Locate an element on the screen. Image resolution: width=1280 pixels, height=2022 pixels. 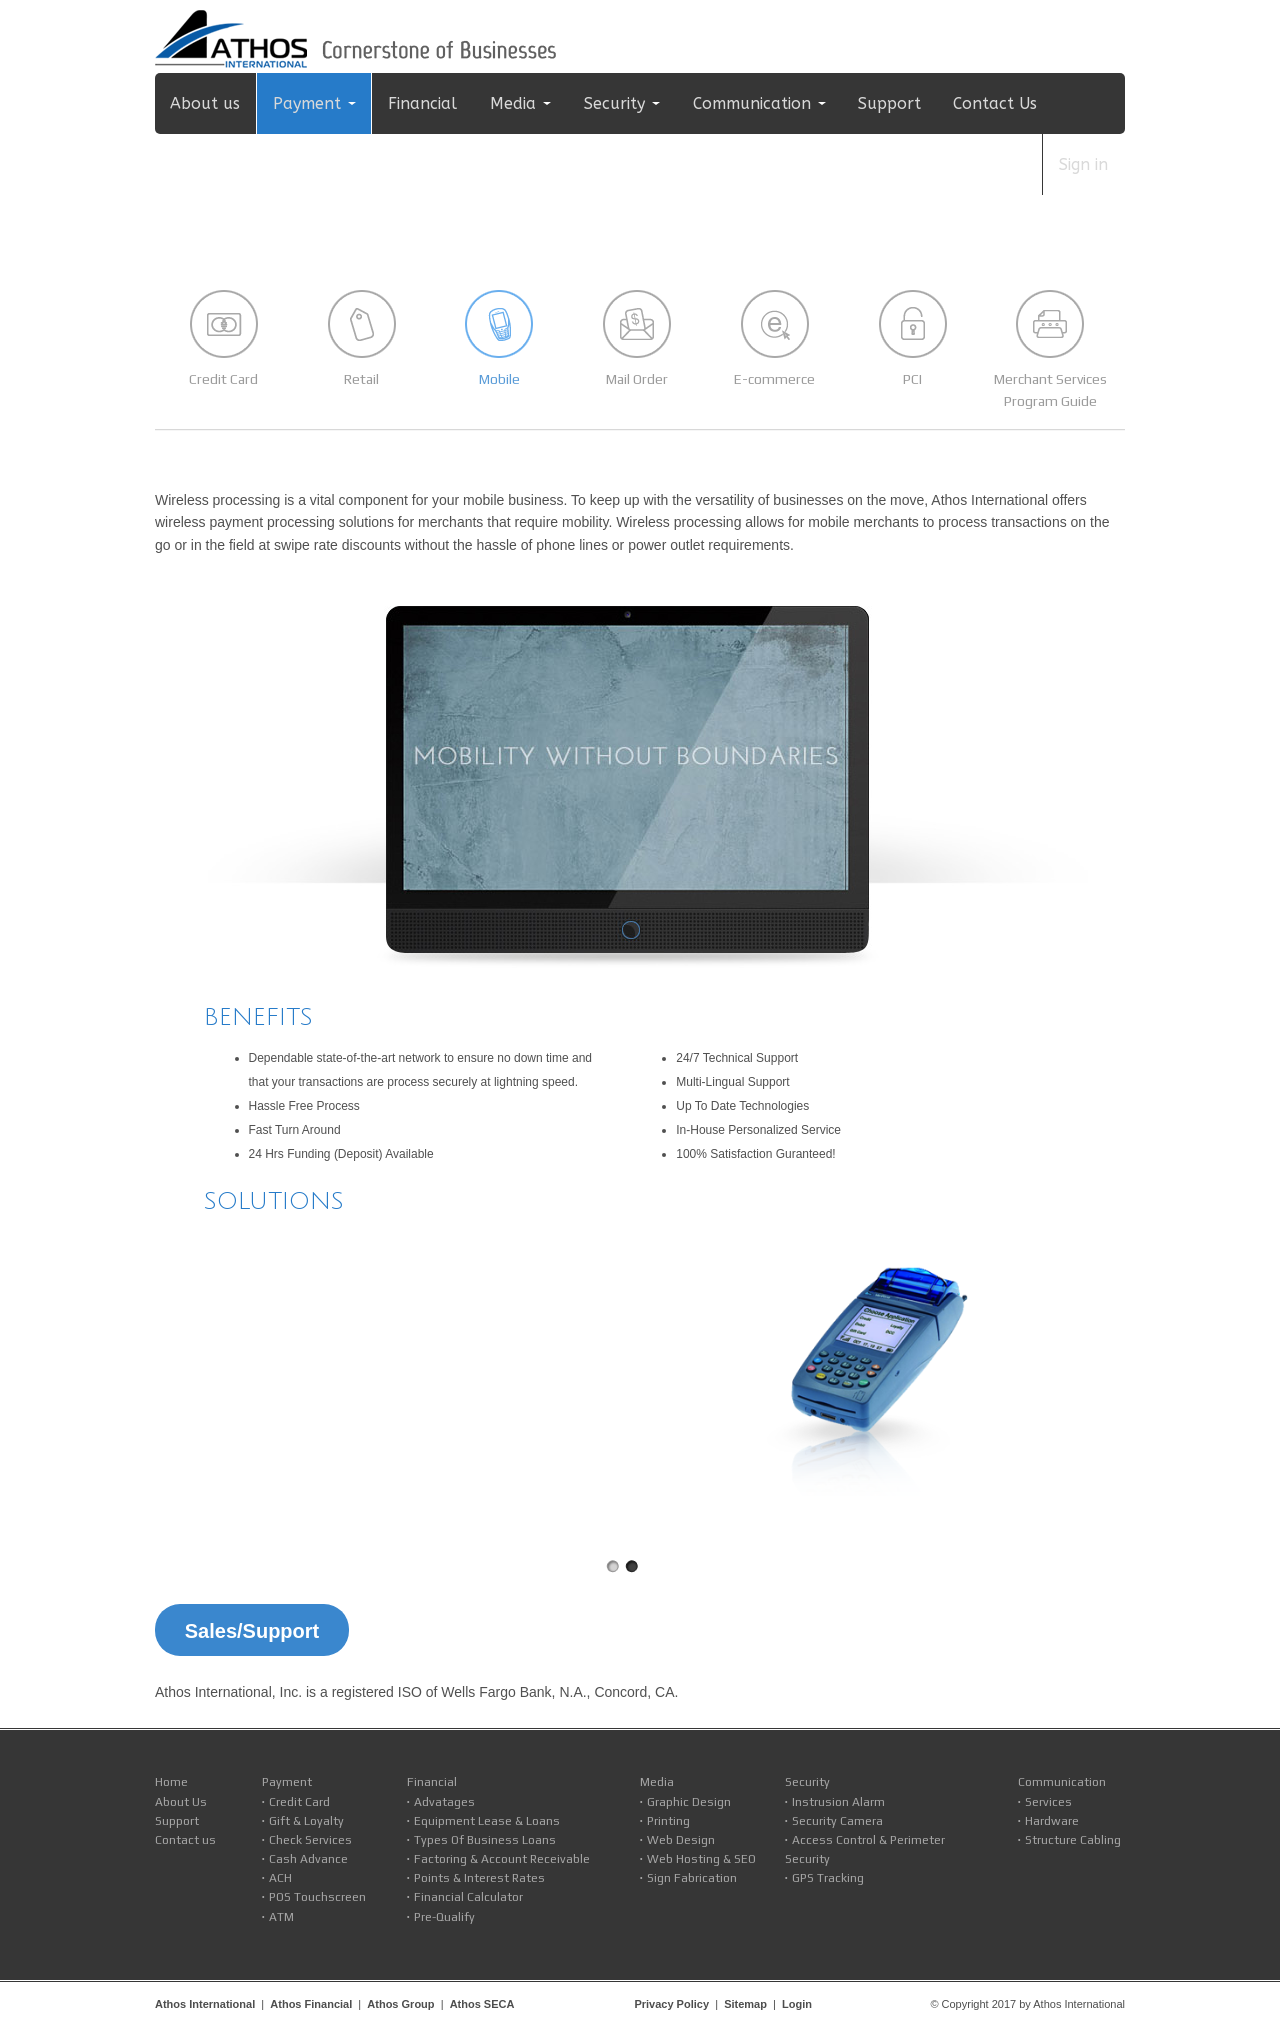
Factoring & Account Receivable is located at coordinates (502, 1859).